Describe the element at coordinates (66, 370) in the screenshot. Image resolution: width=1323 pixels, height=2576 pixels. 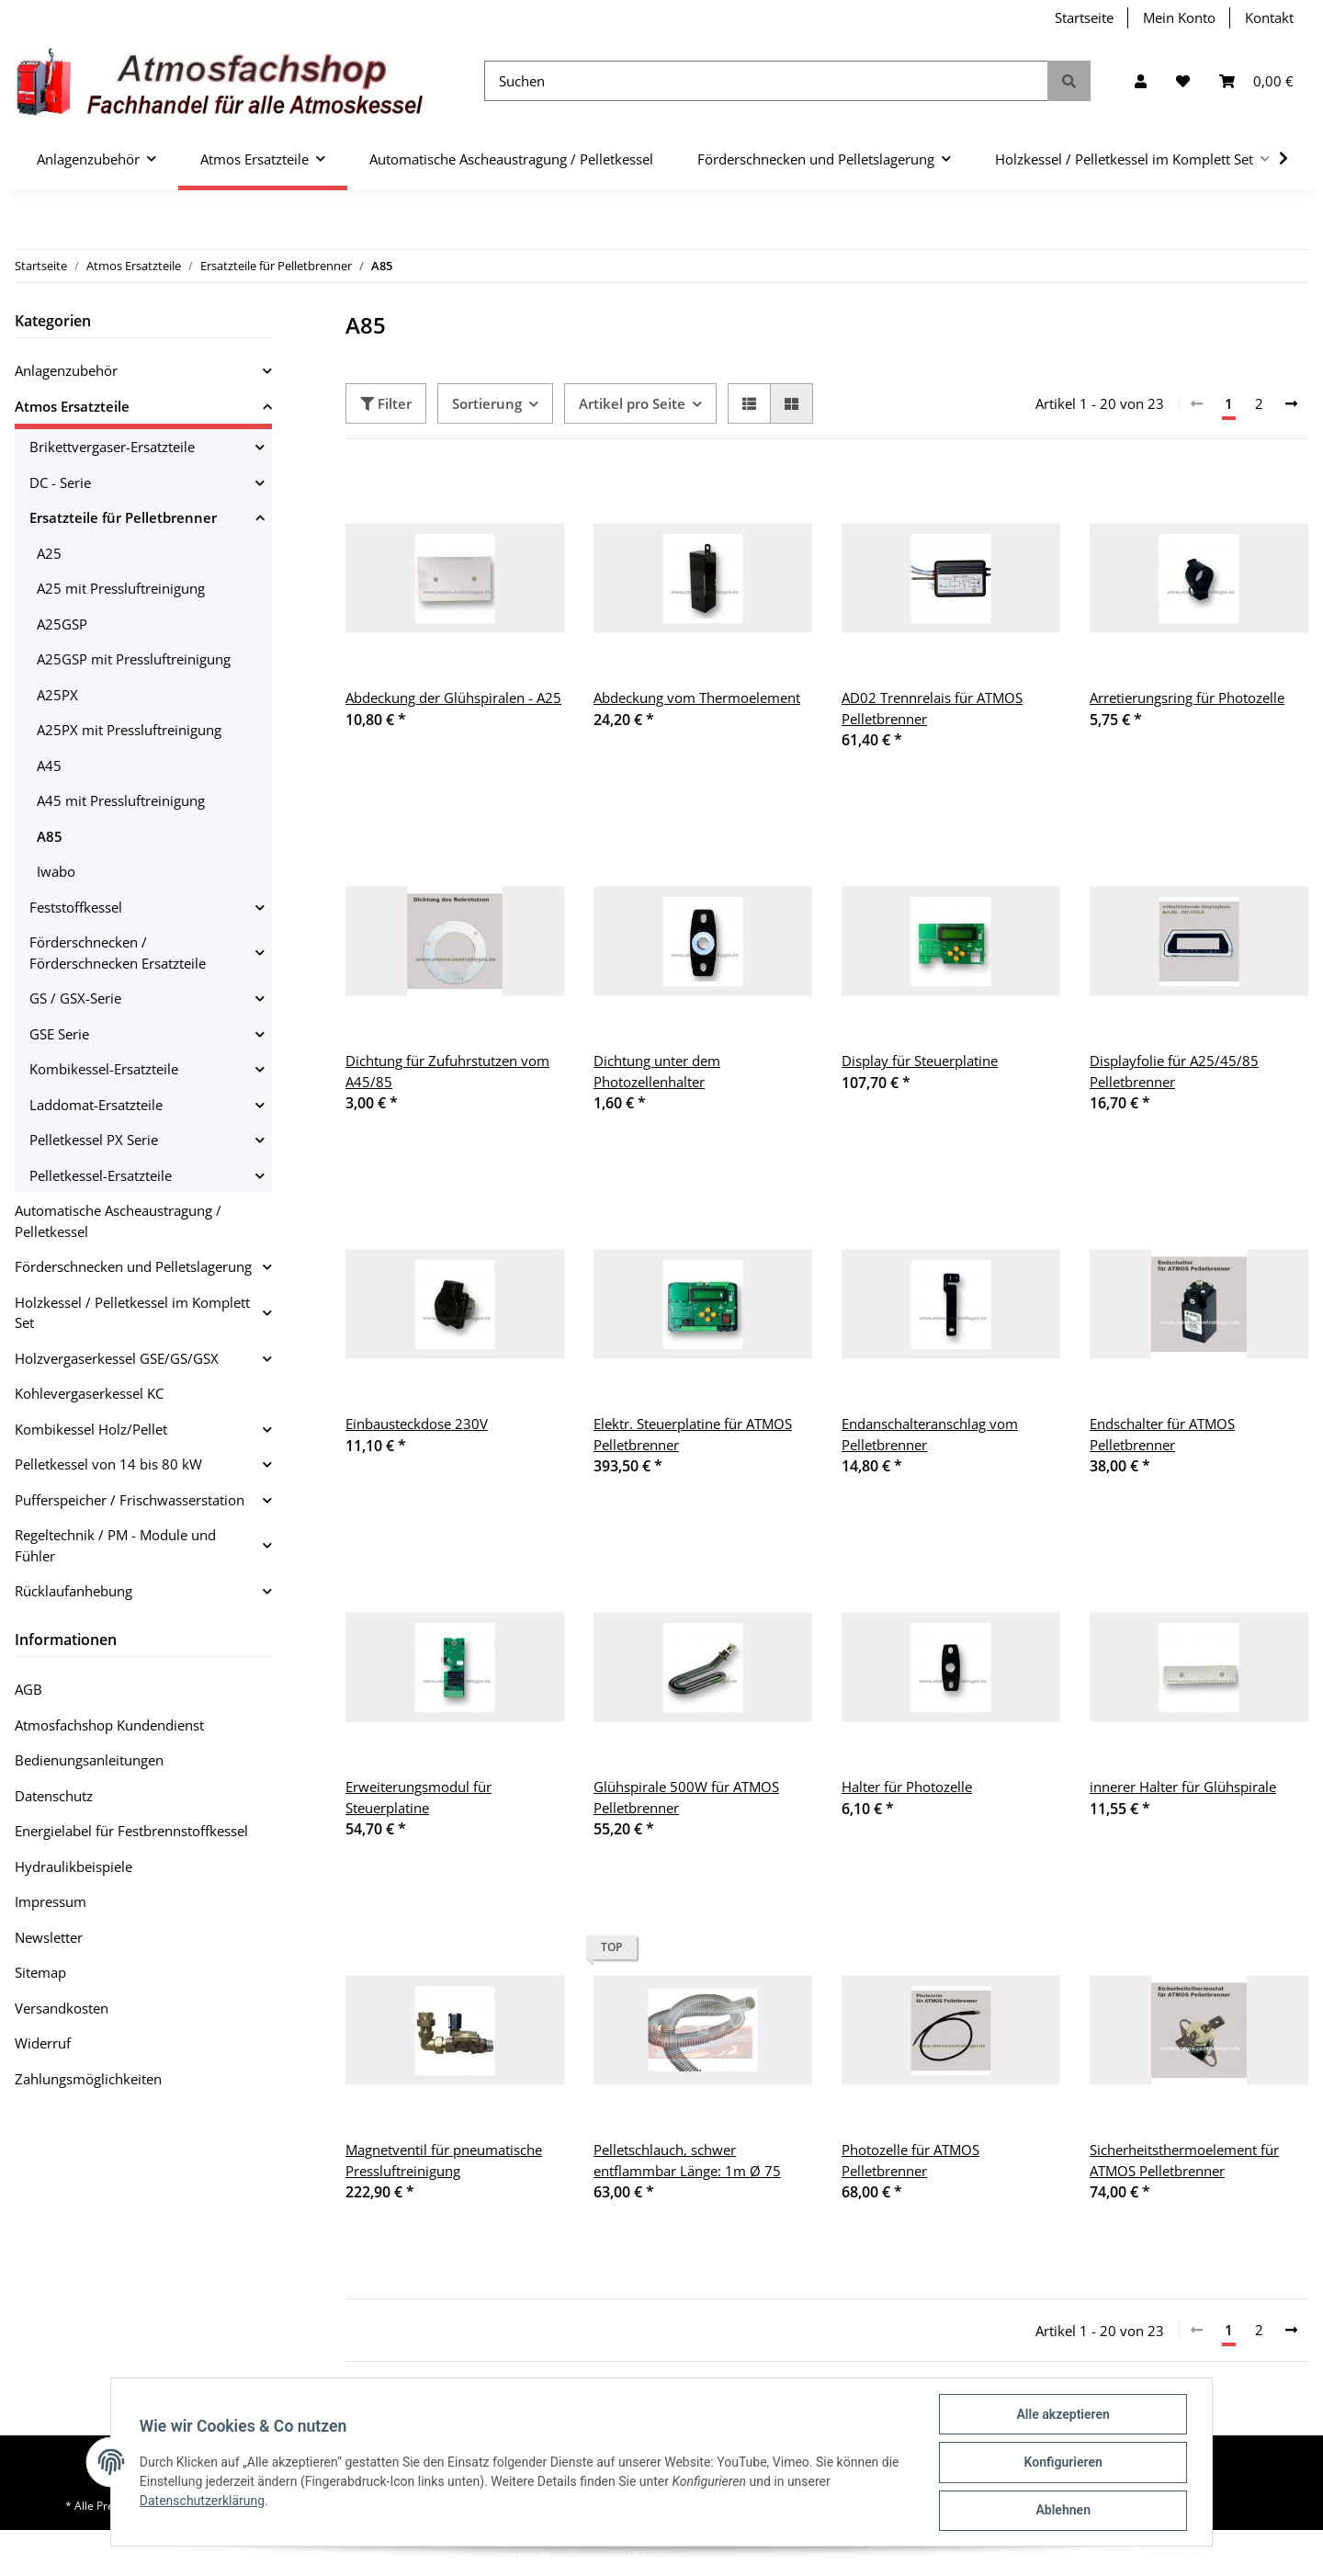
I see `Anlagenzubehör` at that location.